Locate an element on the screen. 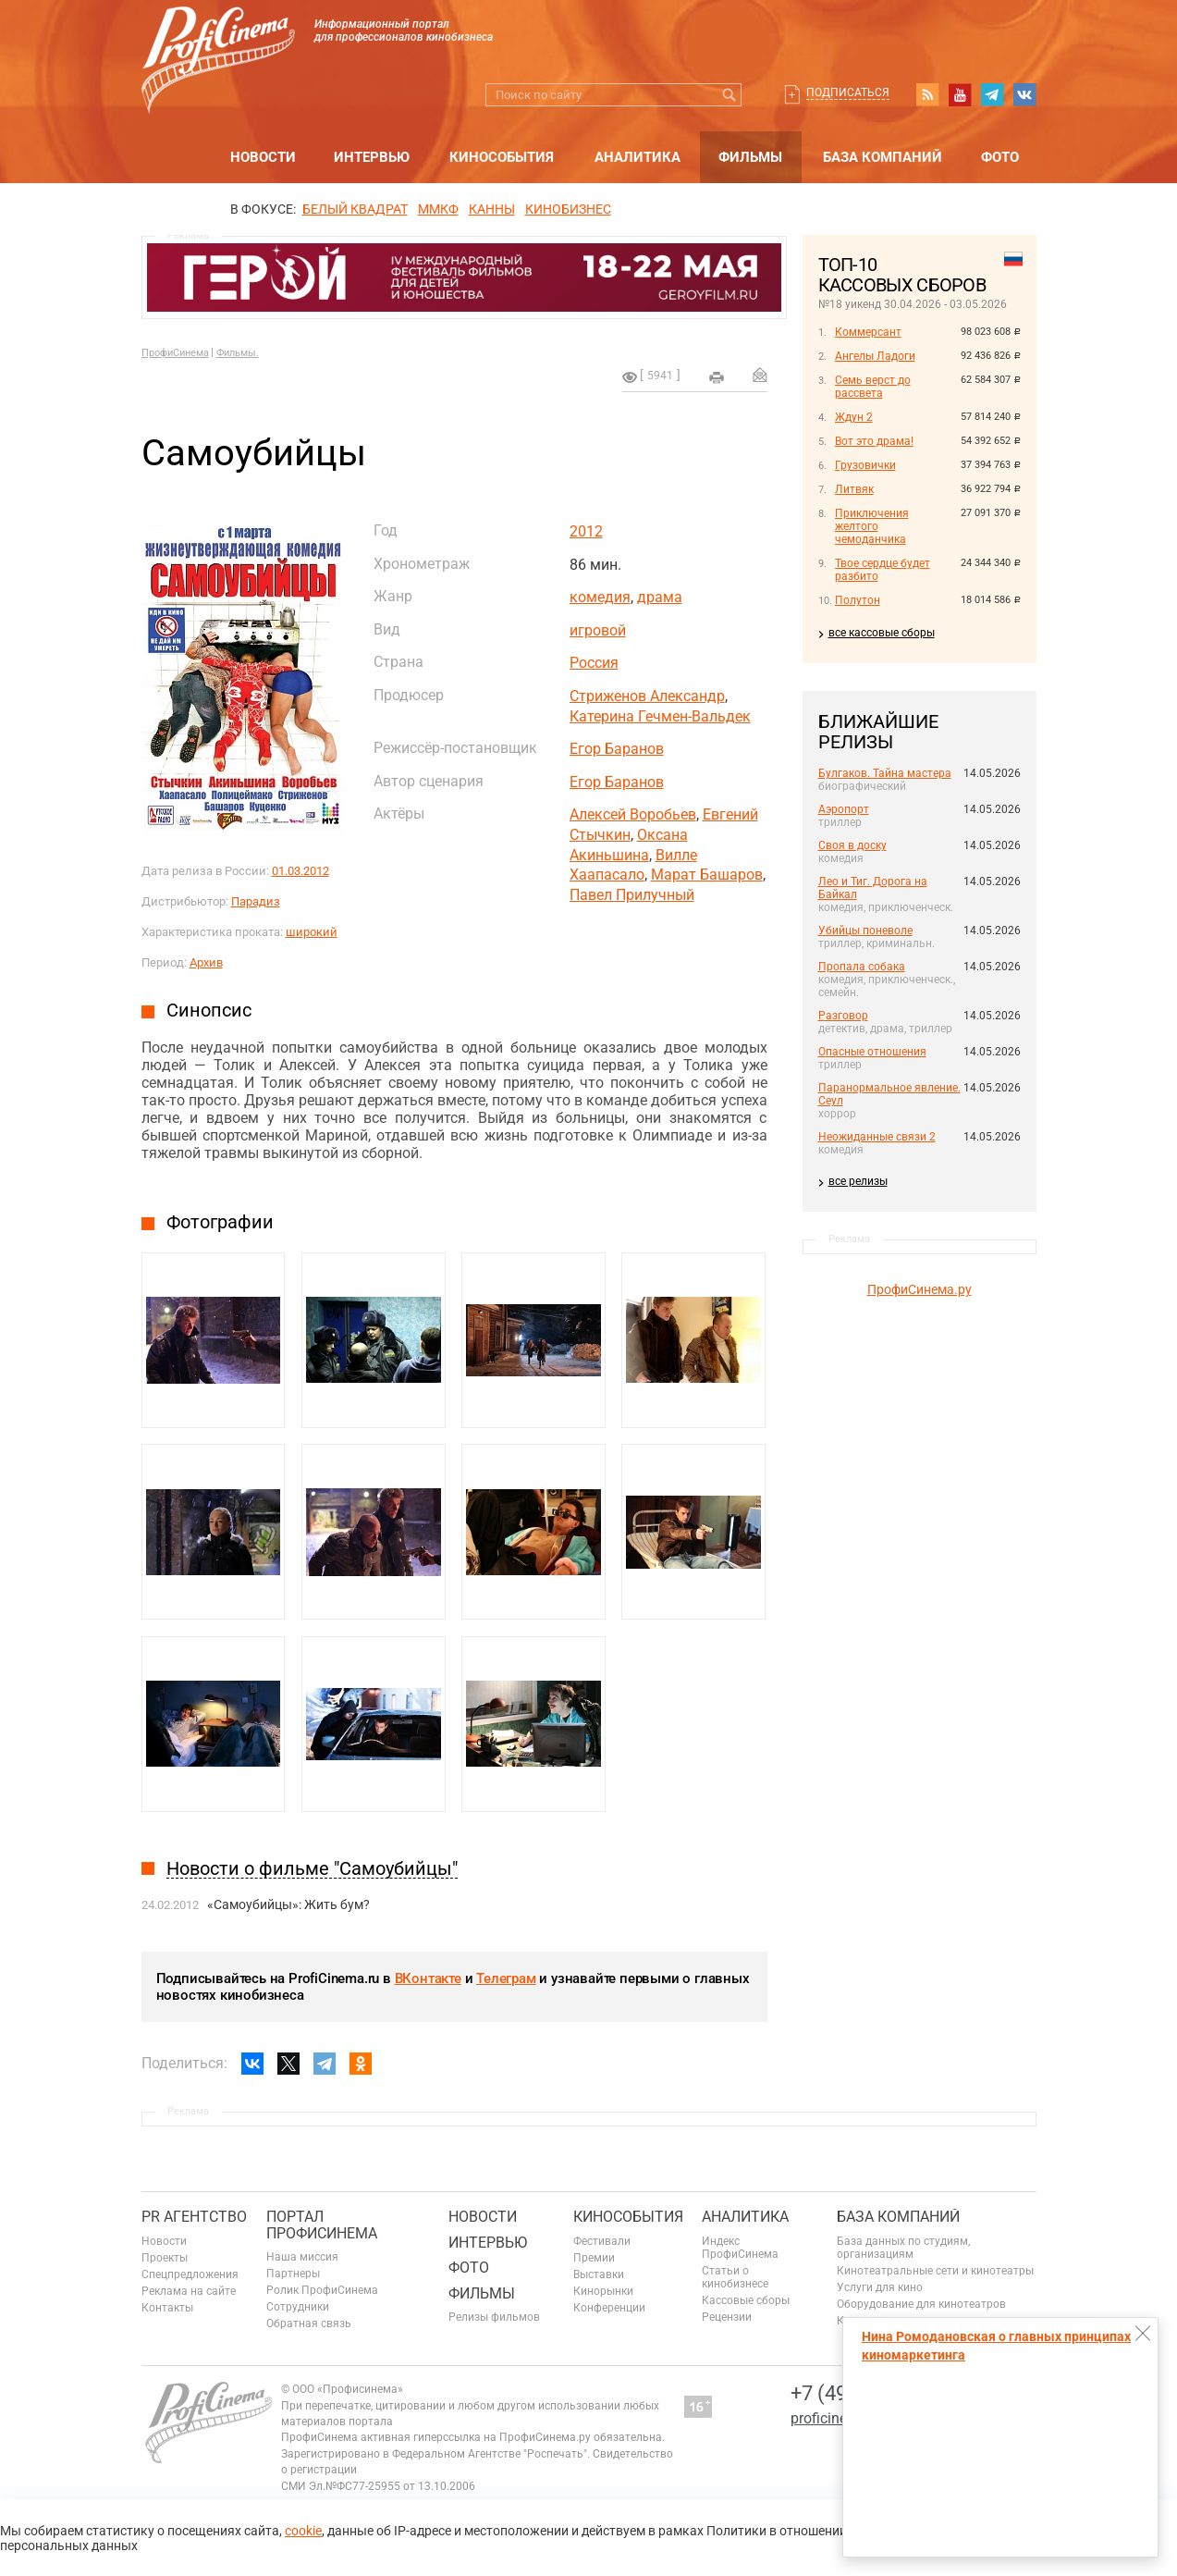  широкий is located at coordinates (311, 932).